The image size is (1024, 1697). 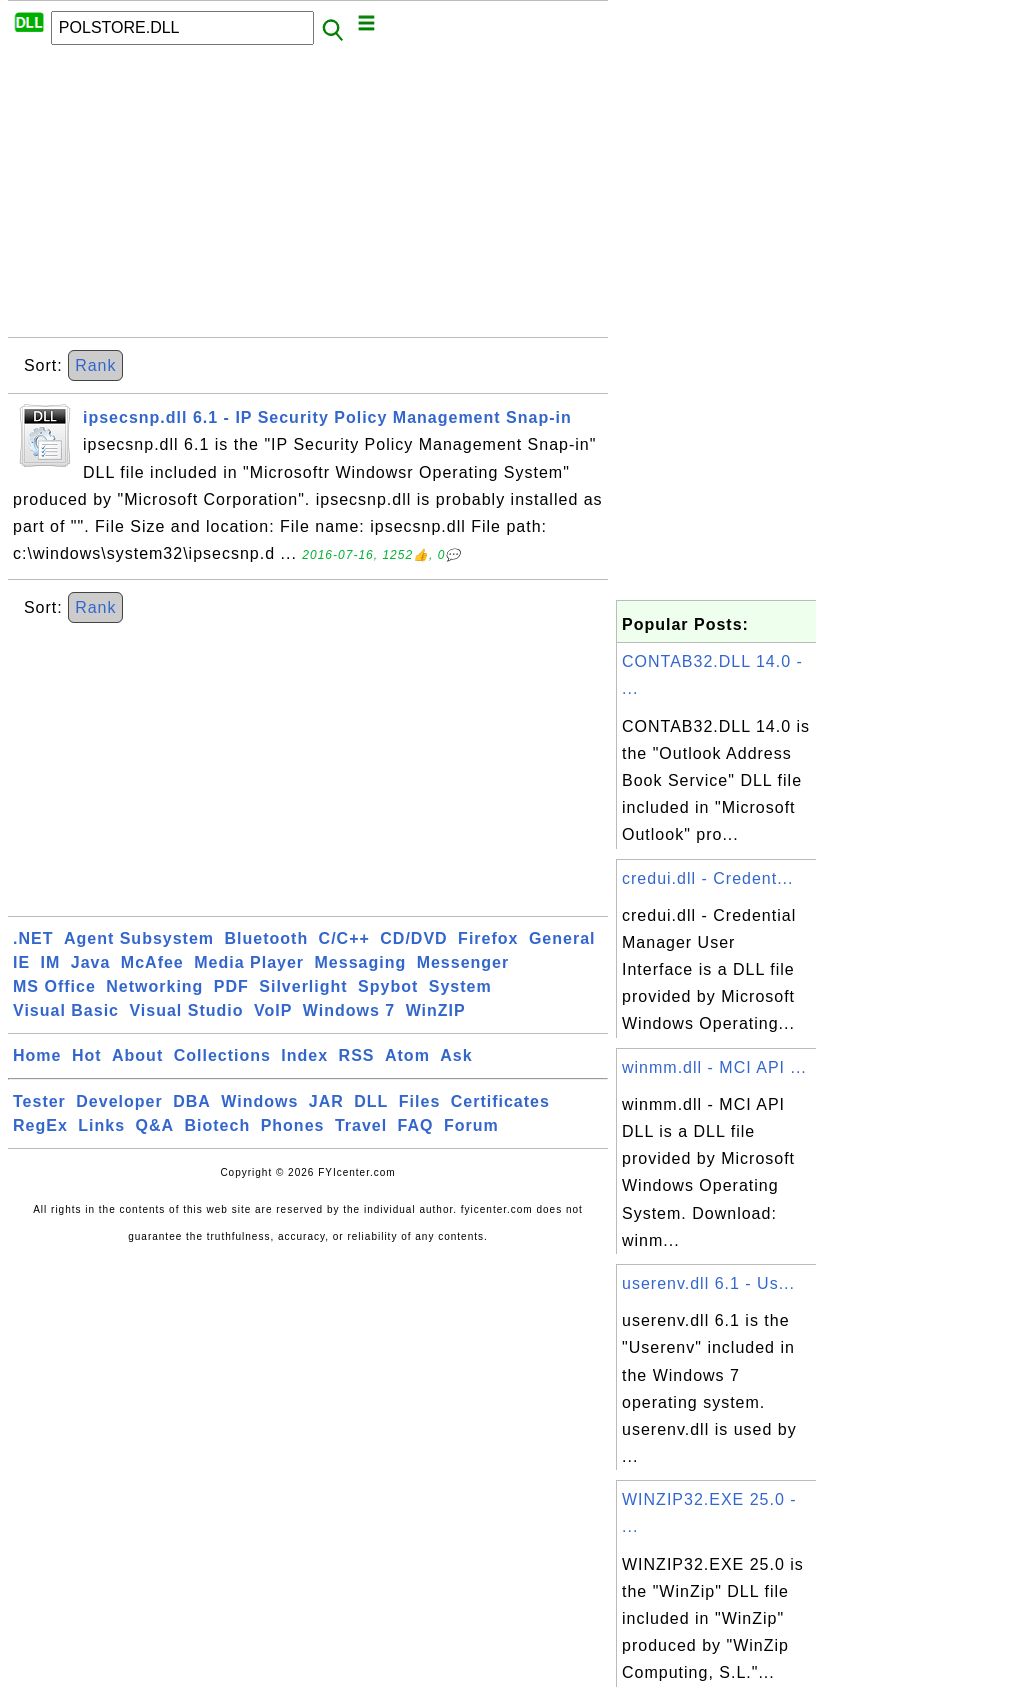 I want to click on Silverlight, so click(x=303, y=986).